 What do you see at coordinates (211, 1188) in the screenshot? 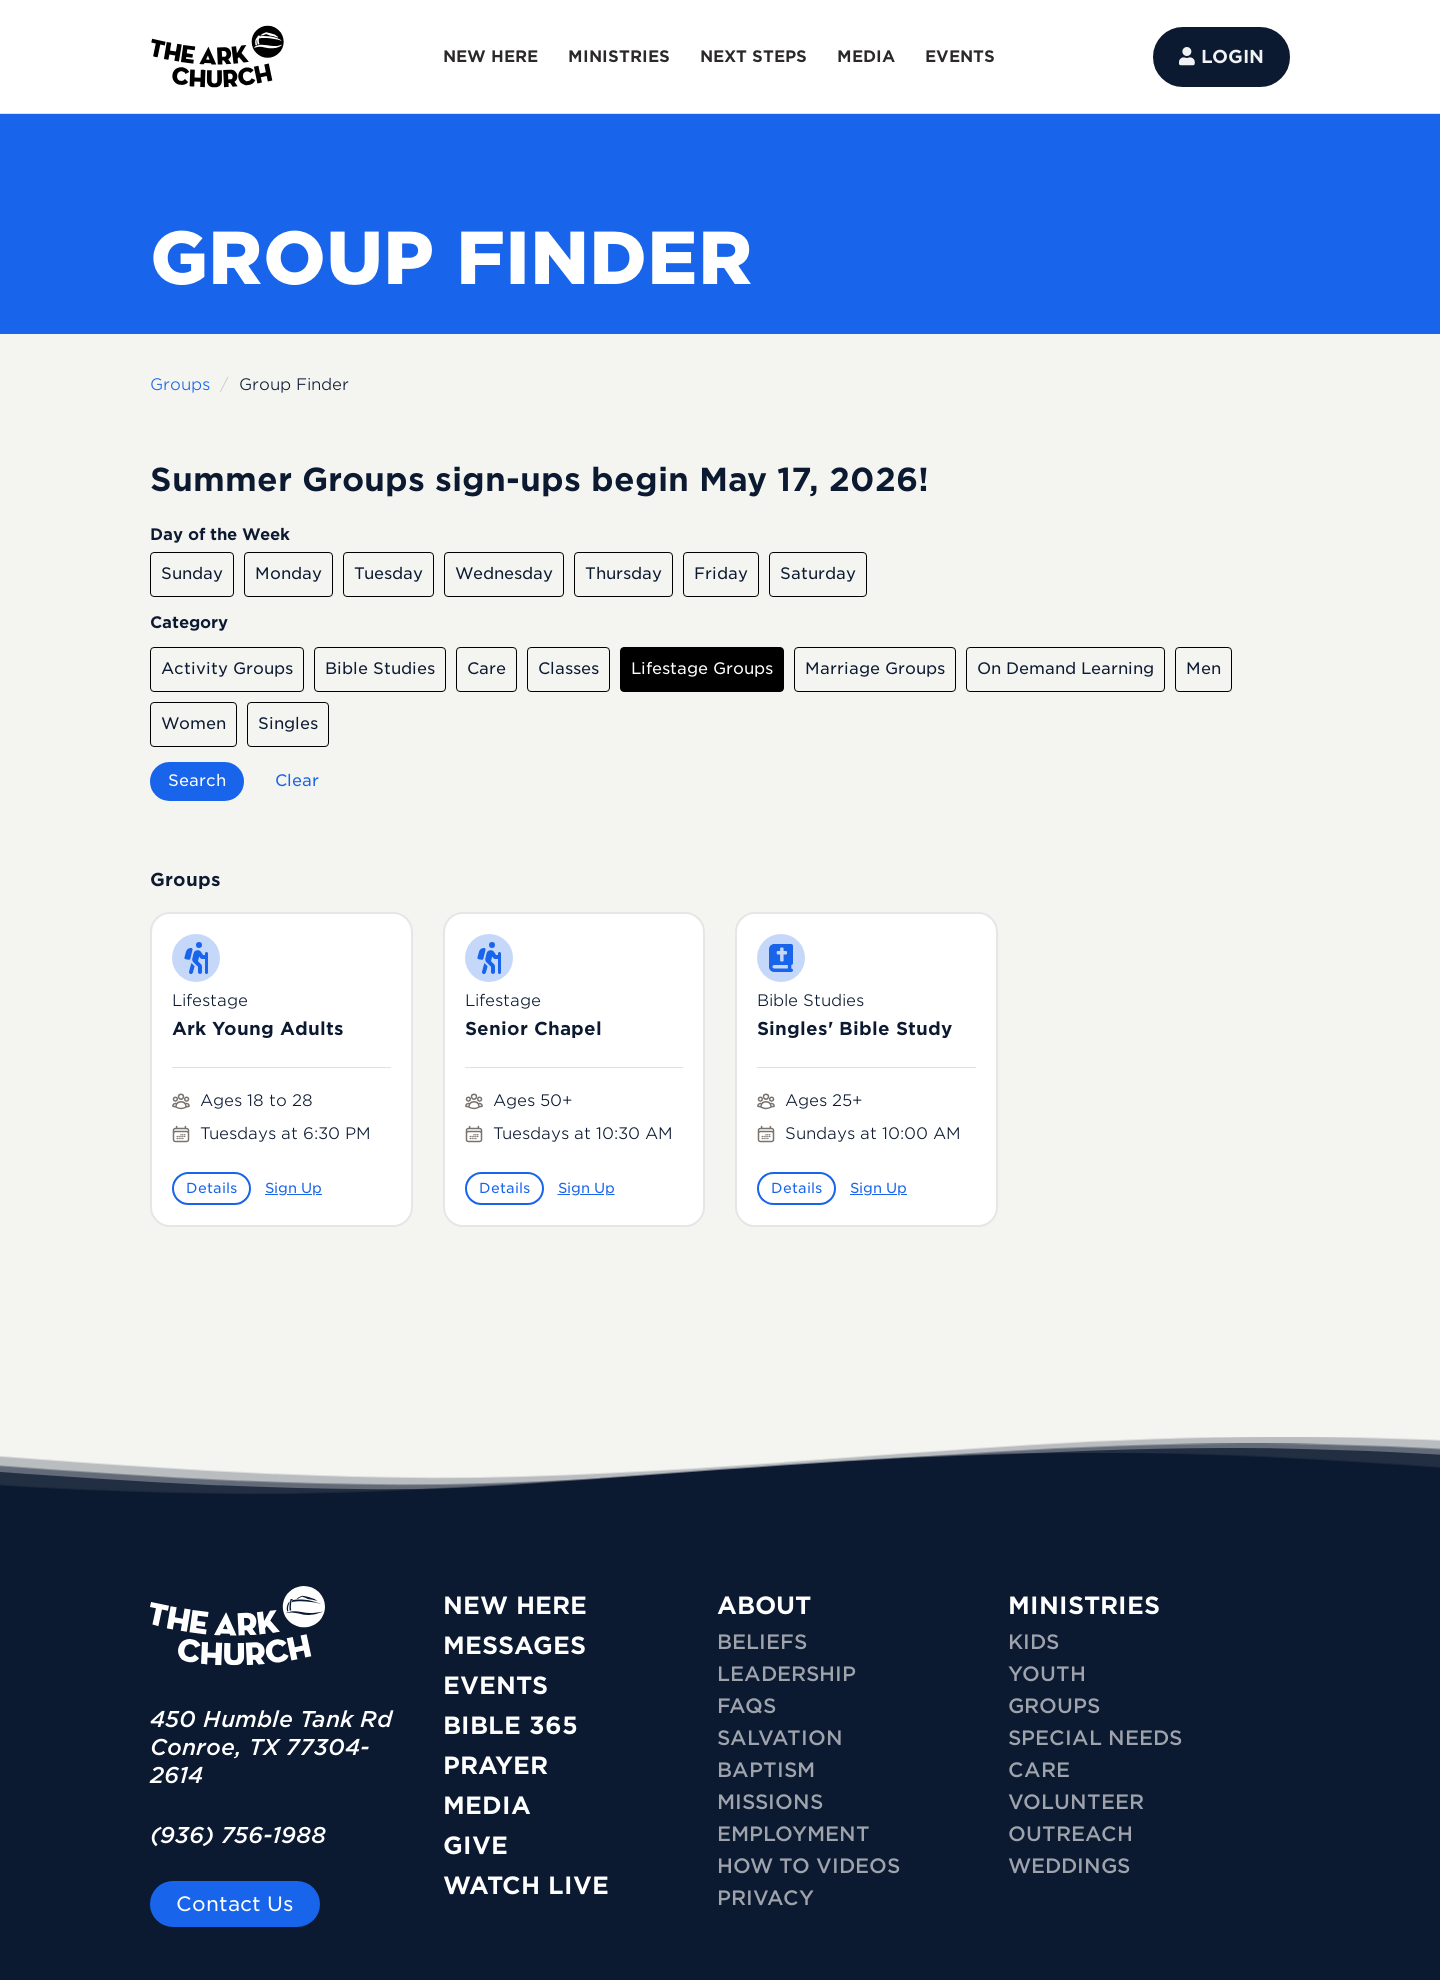
I see `Details` at bounding box center [211, 1188].